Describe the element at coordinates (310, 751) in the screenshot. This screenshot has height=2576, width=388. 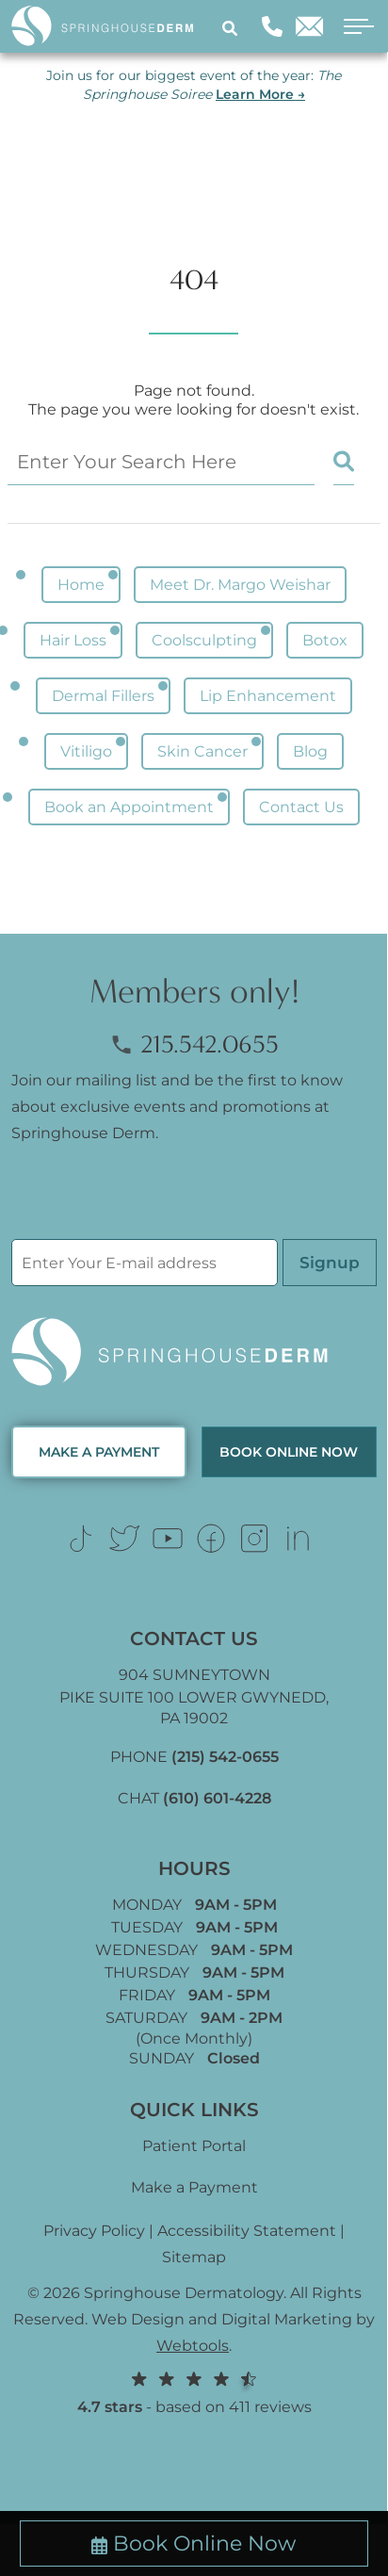
I see `Blog` at that location.